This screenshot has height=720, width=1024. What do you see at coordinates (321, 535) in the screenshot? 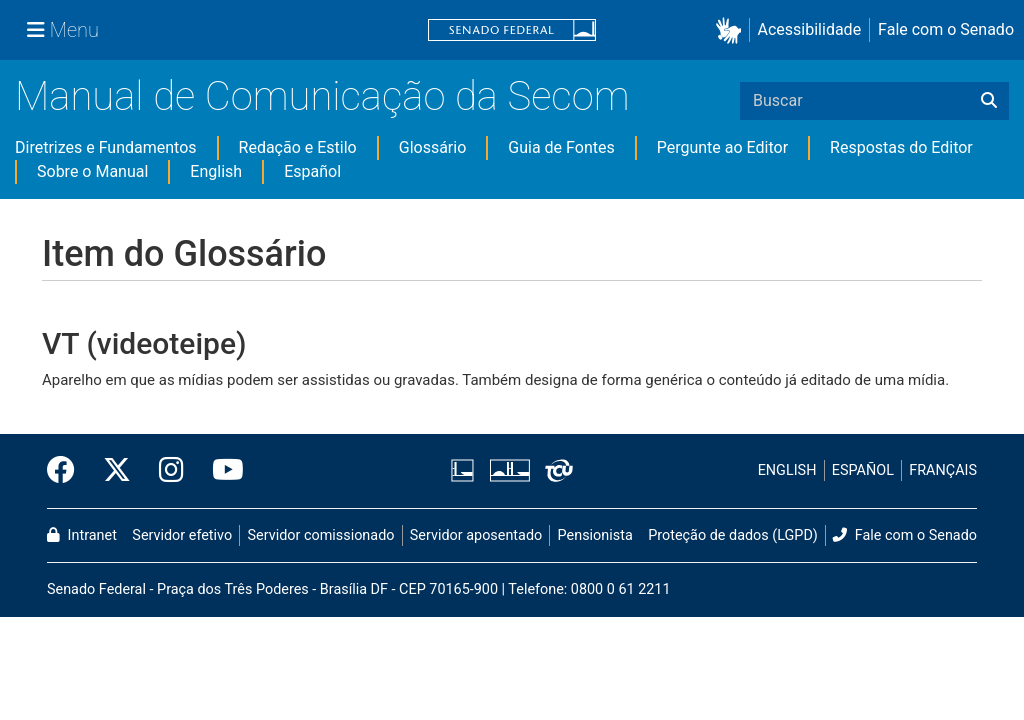
I see `Servidor comissionado` at bounding box center [321, 535].